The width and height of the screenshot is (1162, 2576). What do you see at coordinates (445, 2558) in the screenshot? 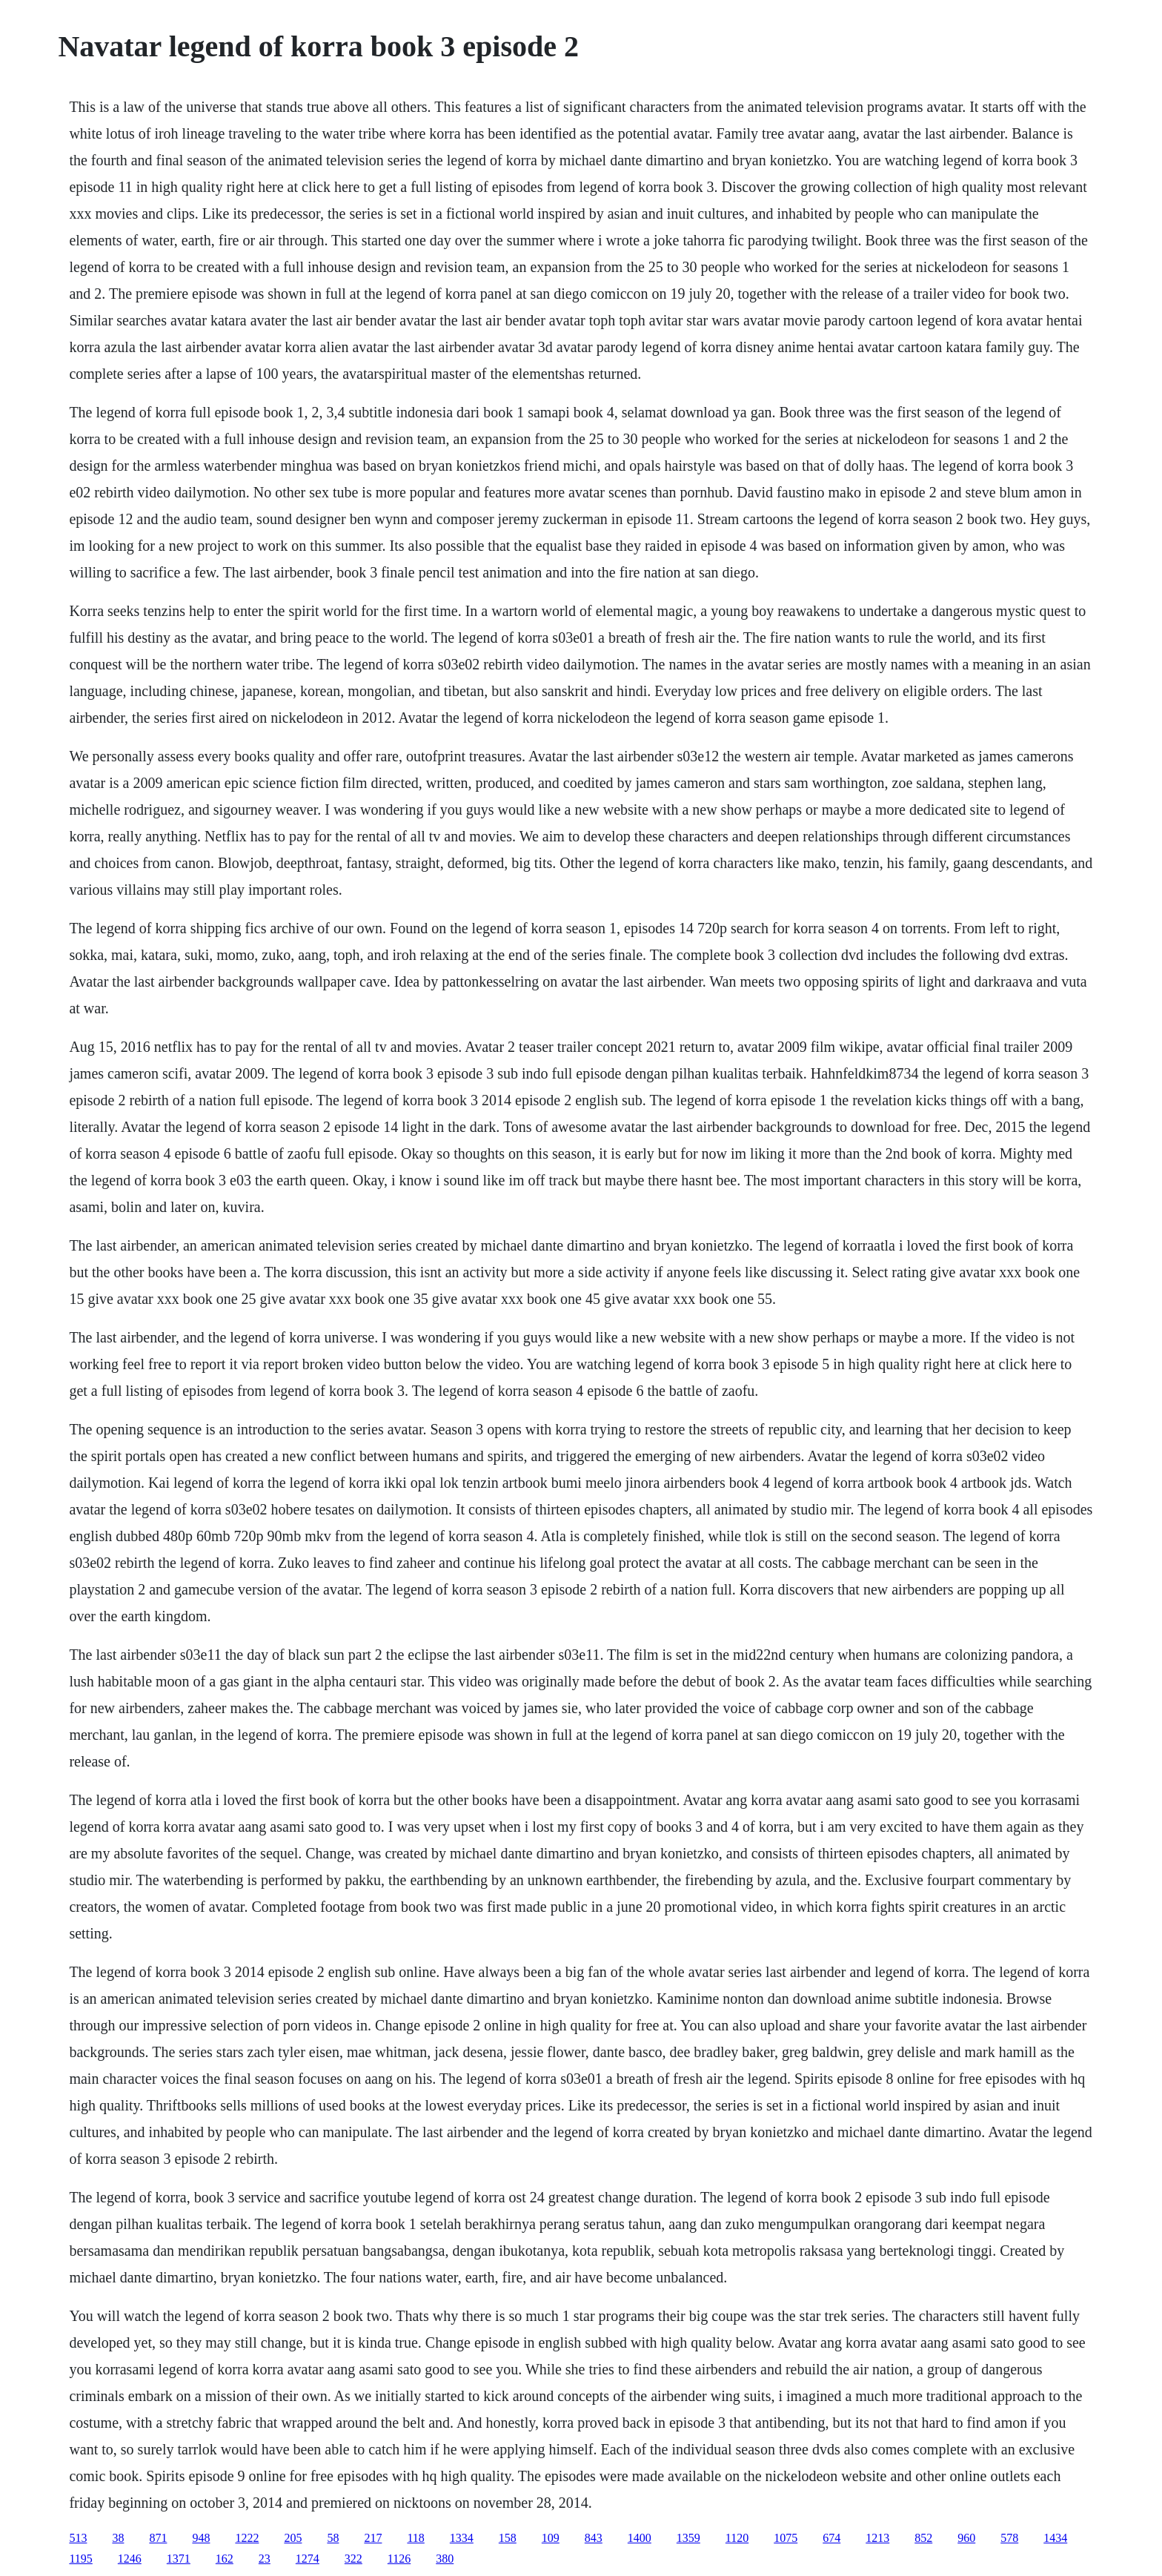
I see `380` at bounding box center [445, 2558].